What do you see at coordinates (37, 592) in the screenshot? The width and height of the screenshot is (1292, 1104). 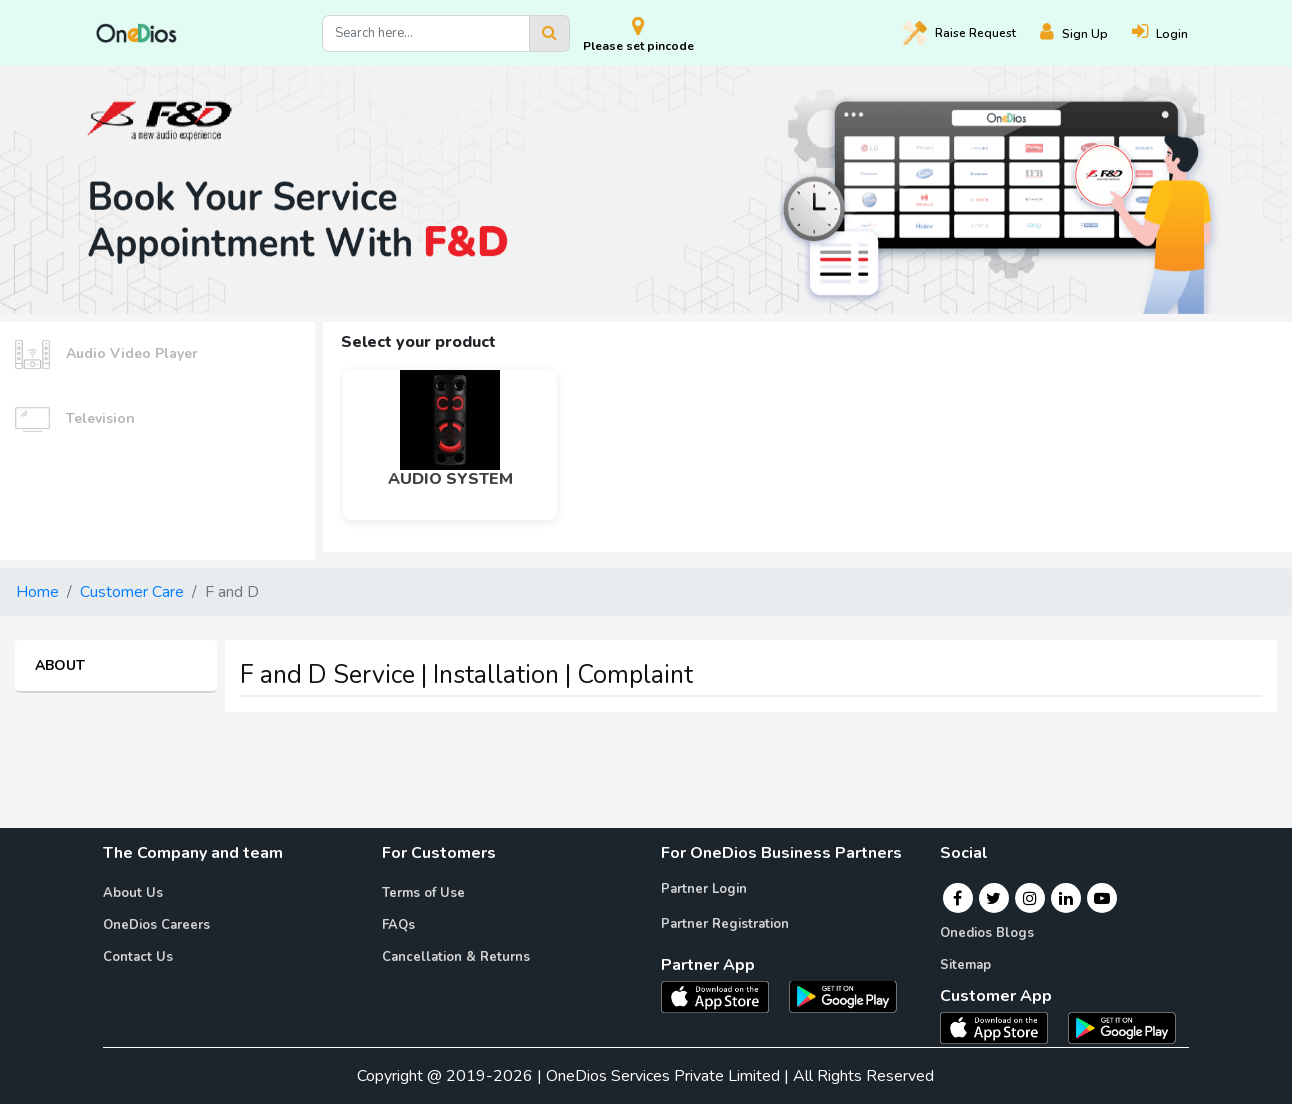 I see `Home` at bounding box center [37, 592].